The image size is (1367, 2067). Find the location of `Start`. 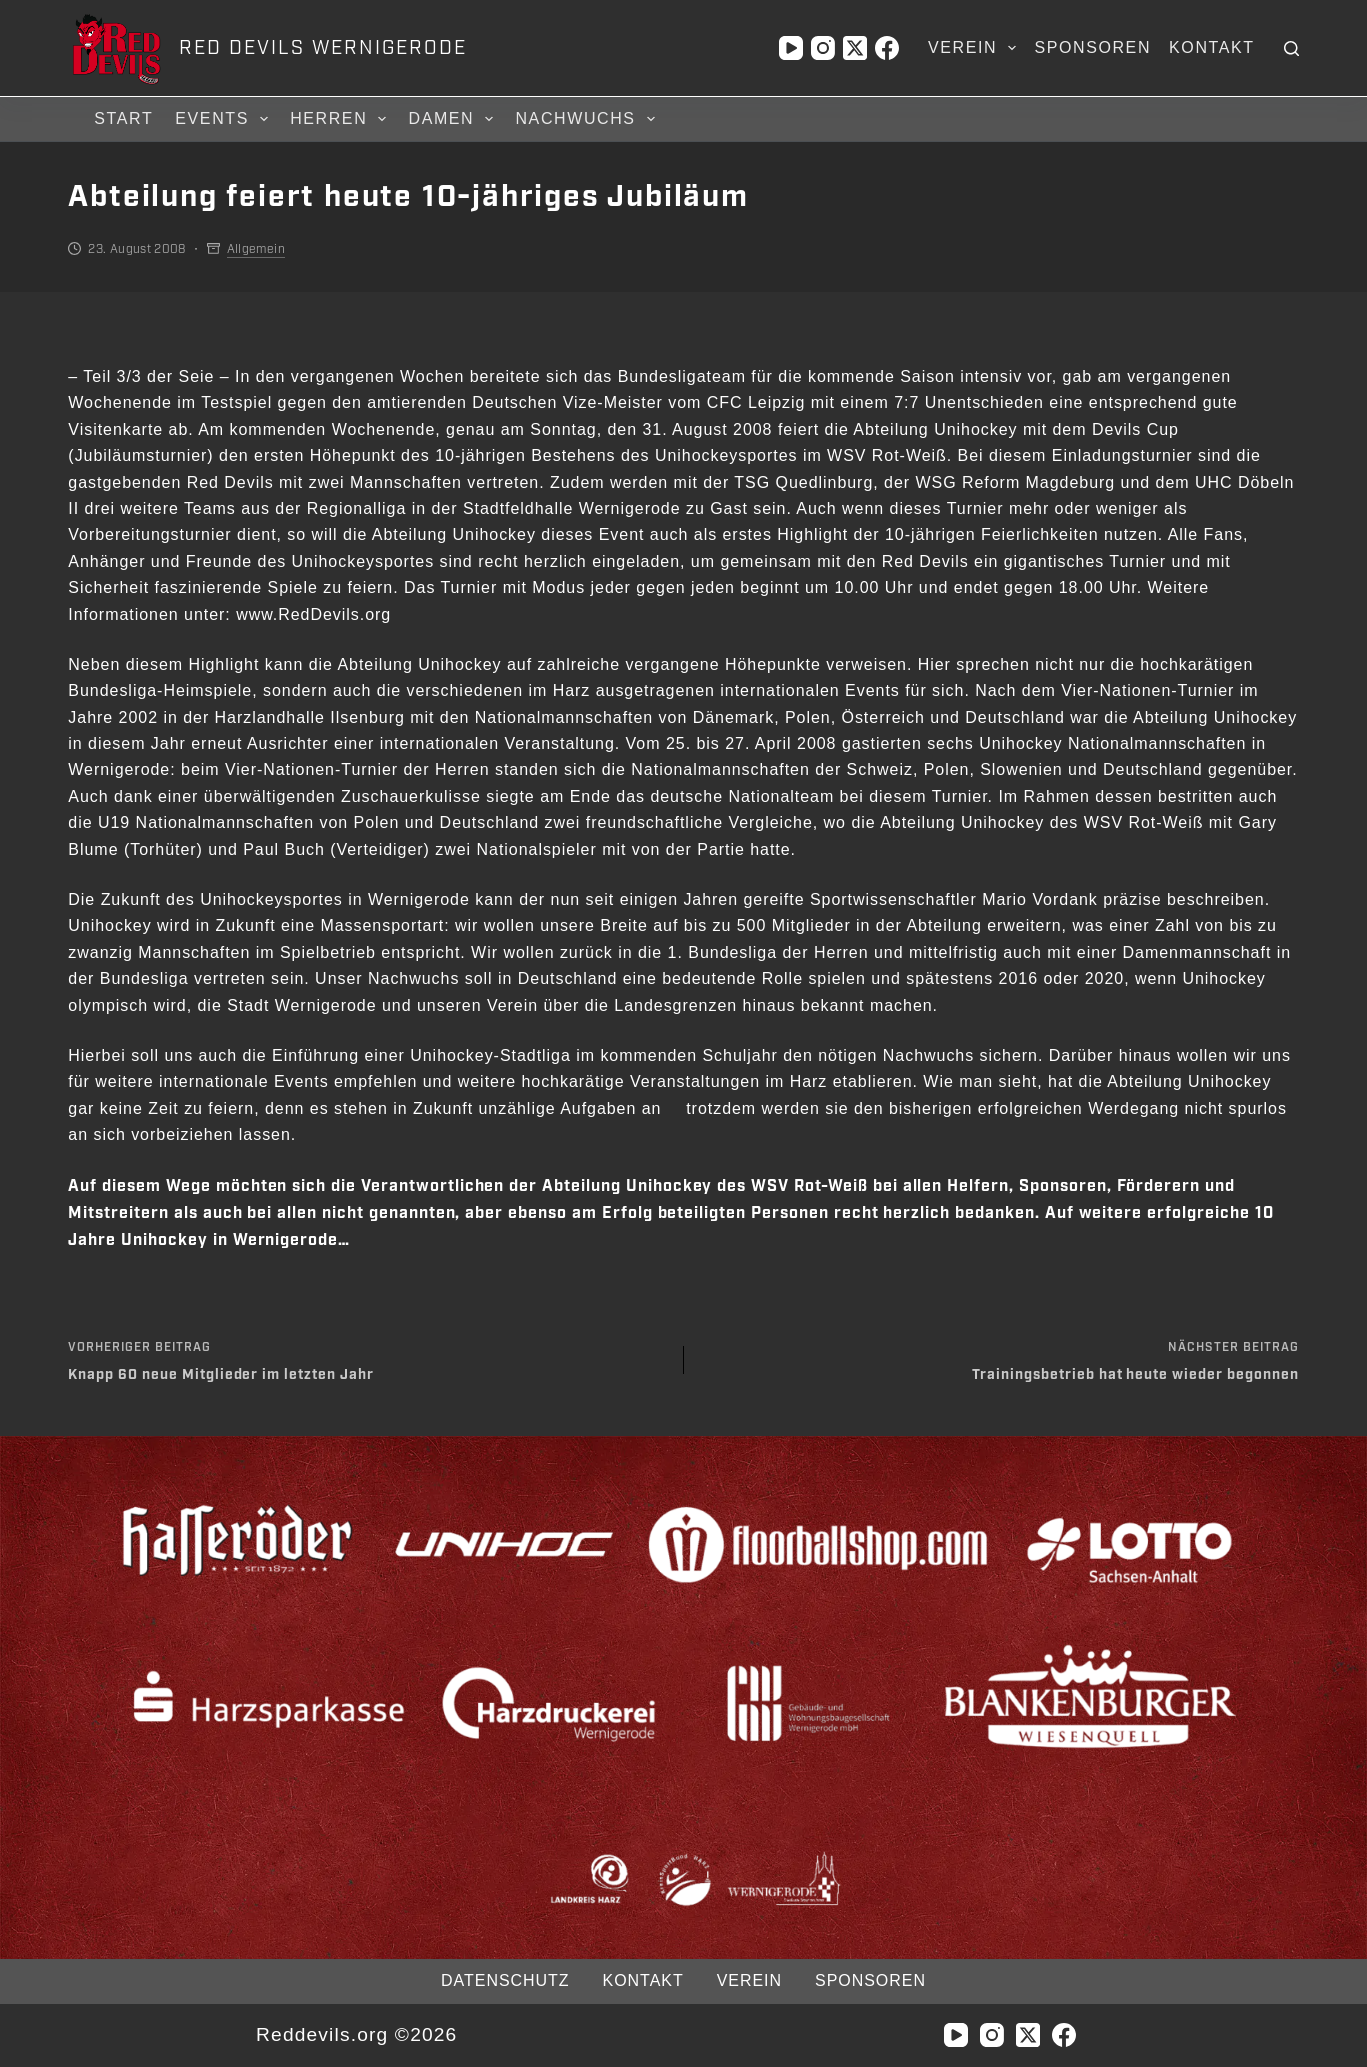

Start is located at coordinates (123, 118).